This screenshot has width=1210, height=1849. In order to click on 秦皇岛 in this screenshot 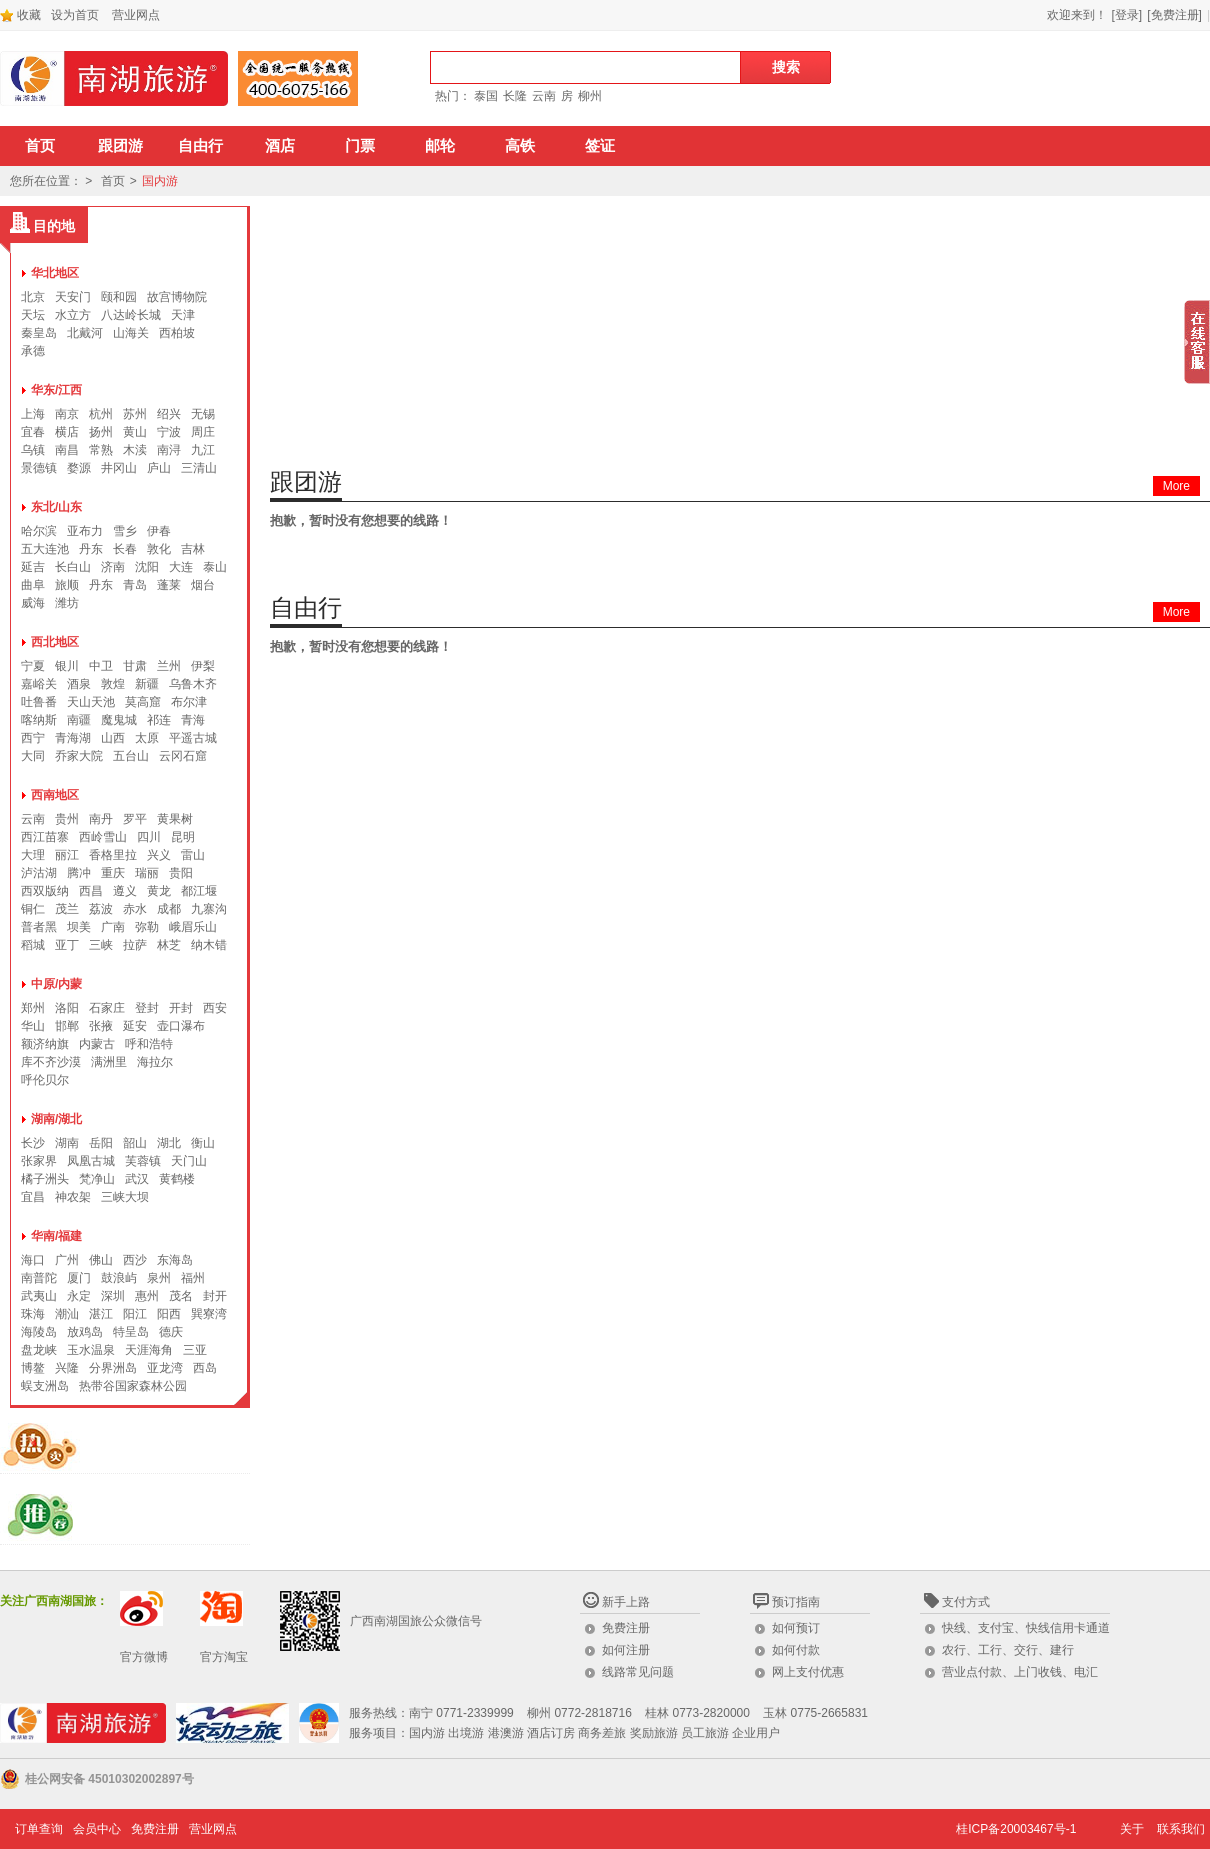, I will do `click(39, 333)`.